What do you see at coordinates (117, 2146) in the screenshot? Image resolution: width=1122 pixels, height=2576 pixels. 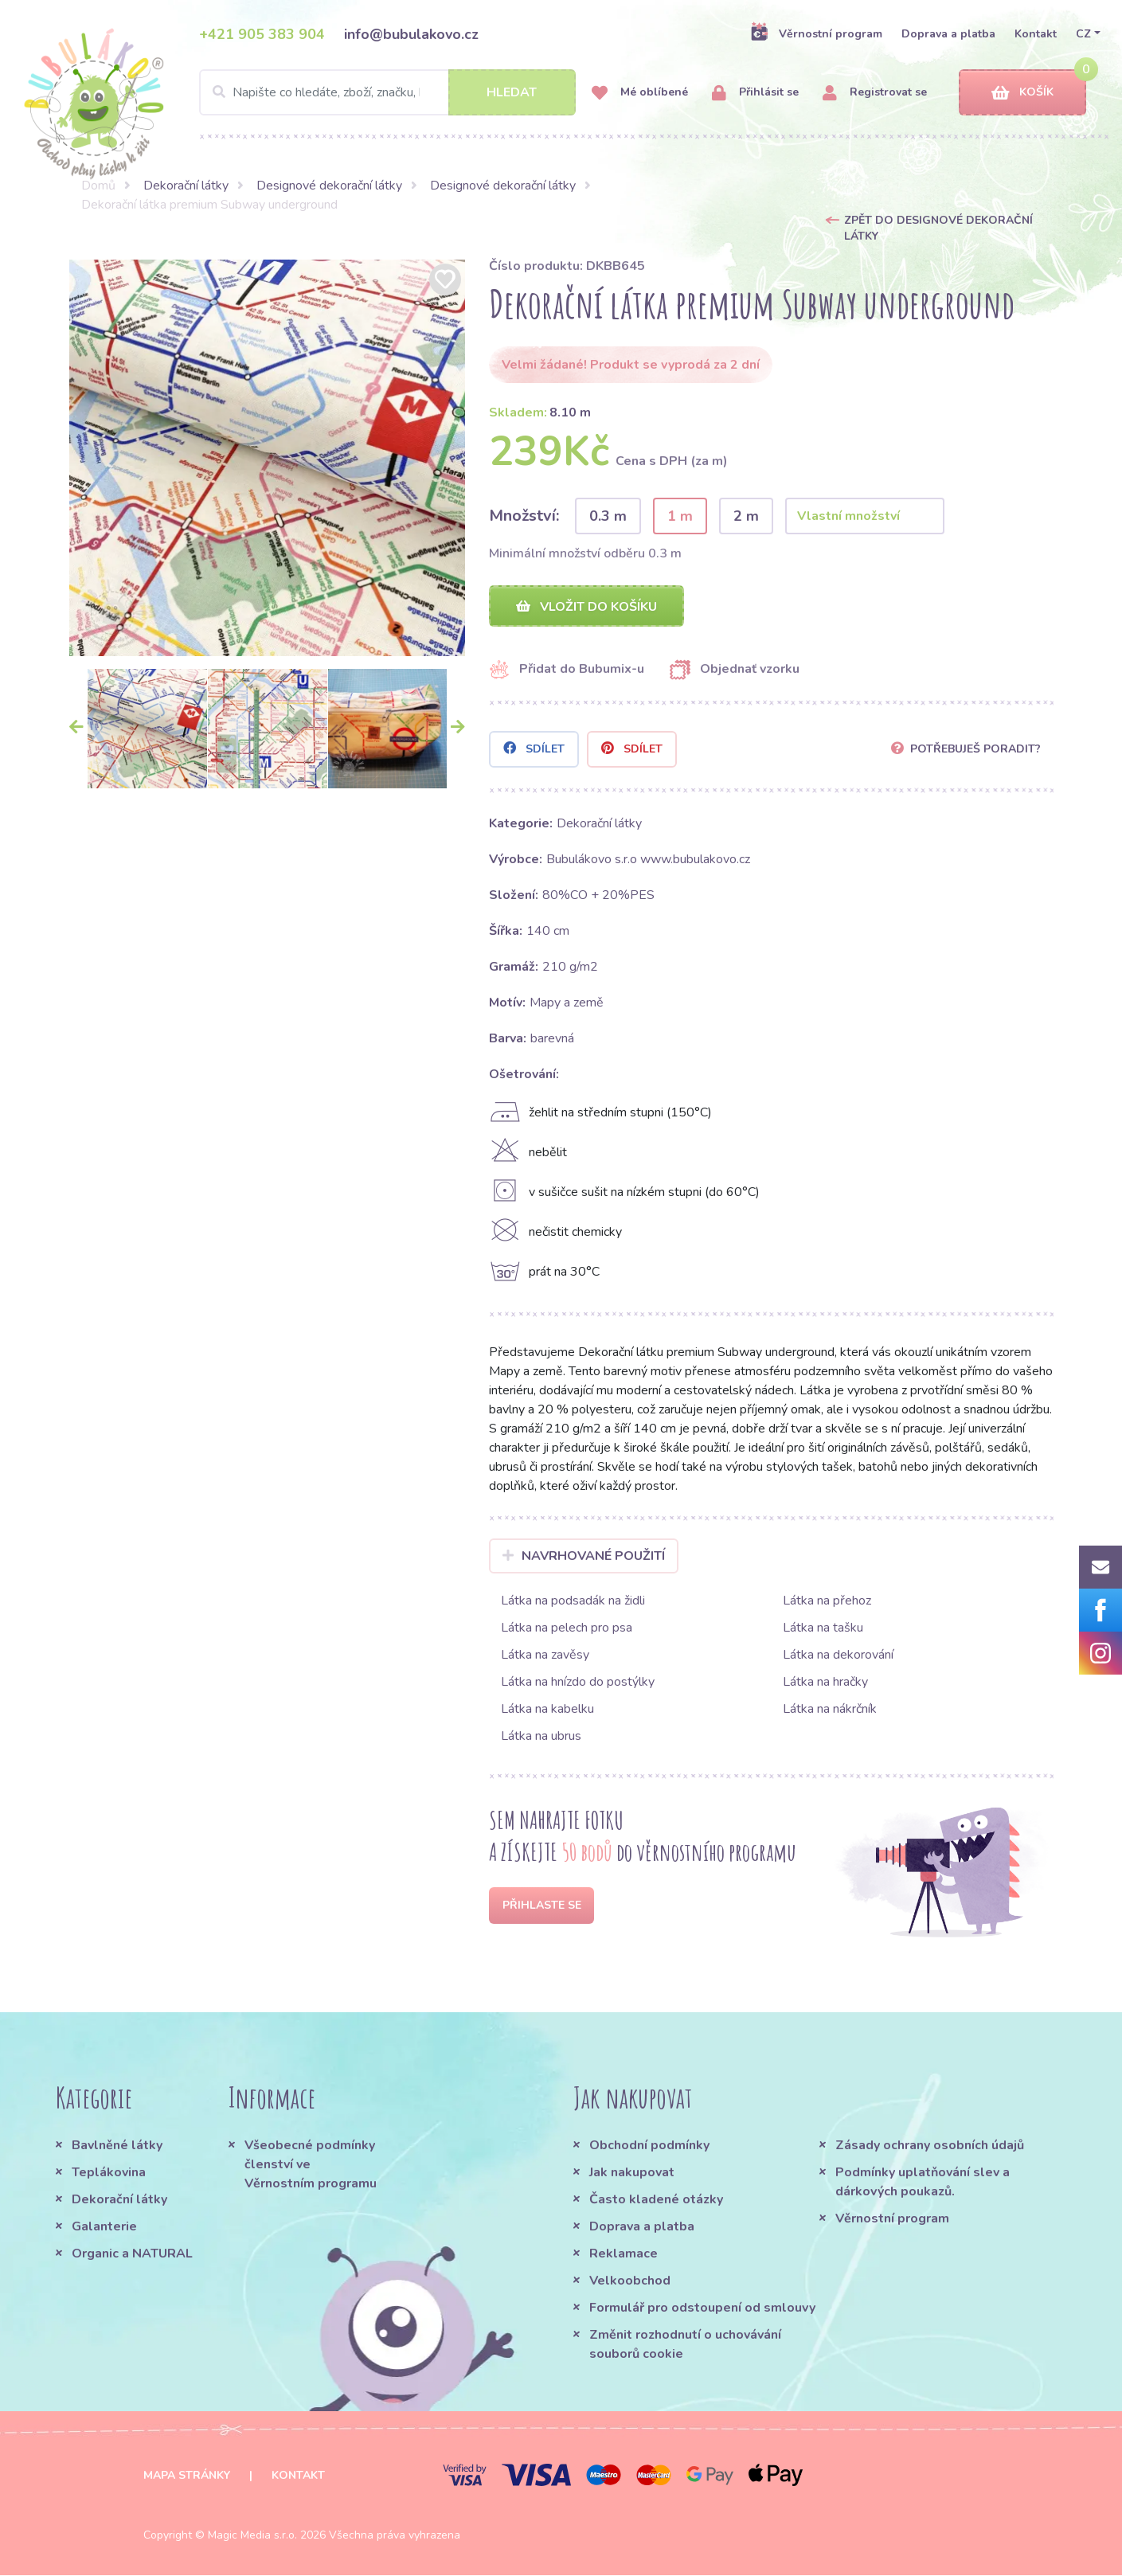 I see `Bavlněné látky` at bounding box center [117, 2146].